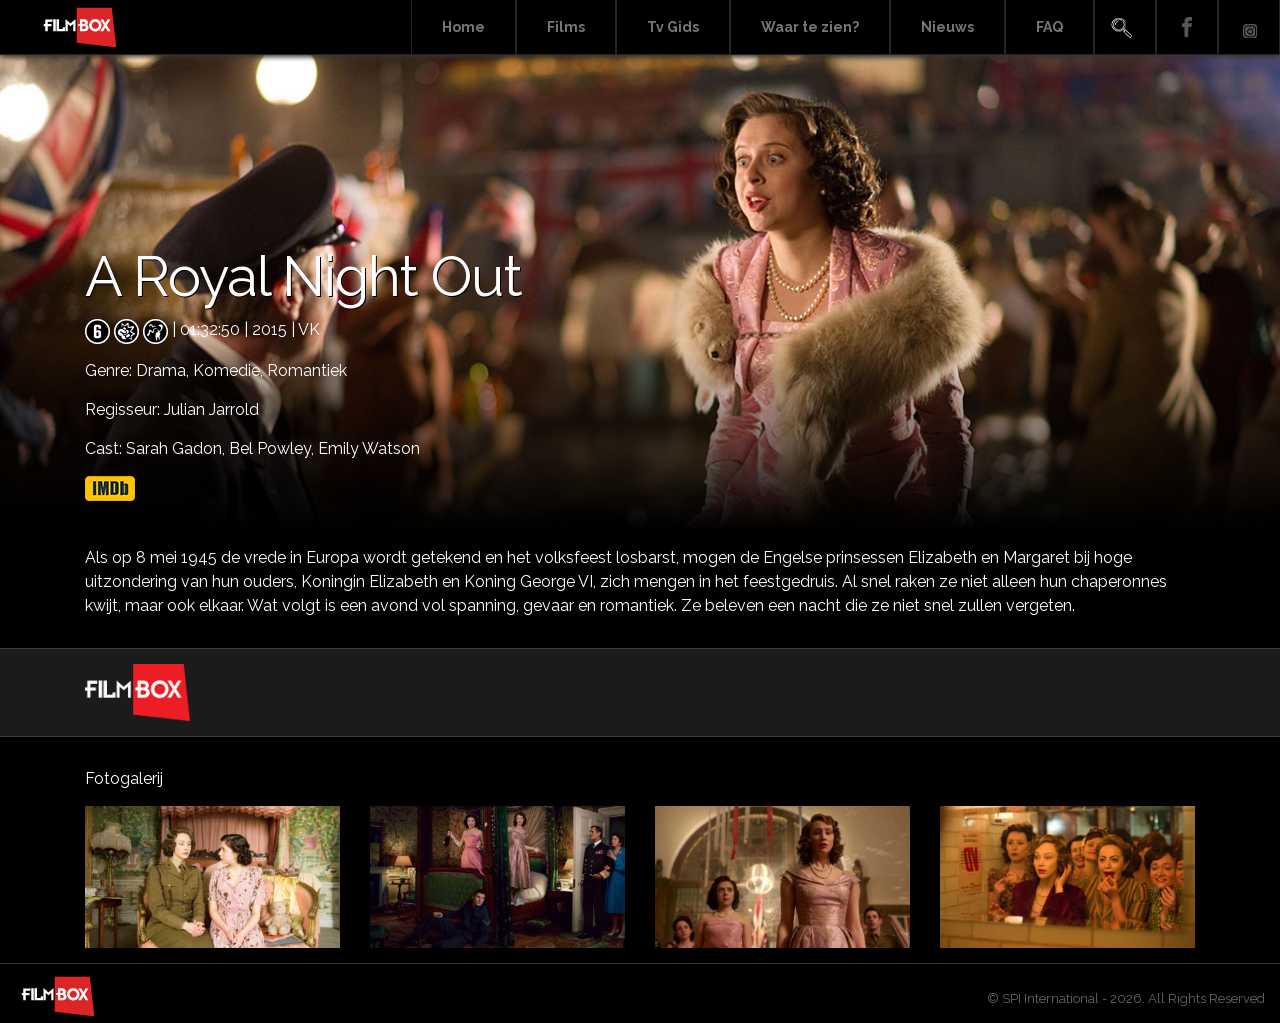  Describe the element at coordinates (273, 448) in the screenshot. I see `Bel Powley,` at that location.